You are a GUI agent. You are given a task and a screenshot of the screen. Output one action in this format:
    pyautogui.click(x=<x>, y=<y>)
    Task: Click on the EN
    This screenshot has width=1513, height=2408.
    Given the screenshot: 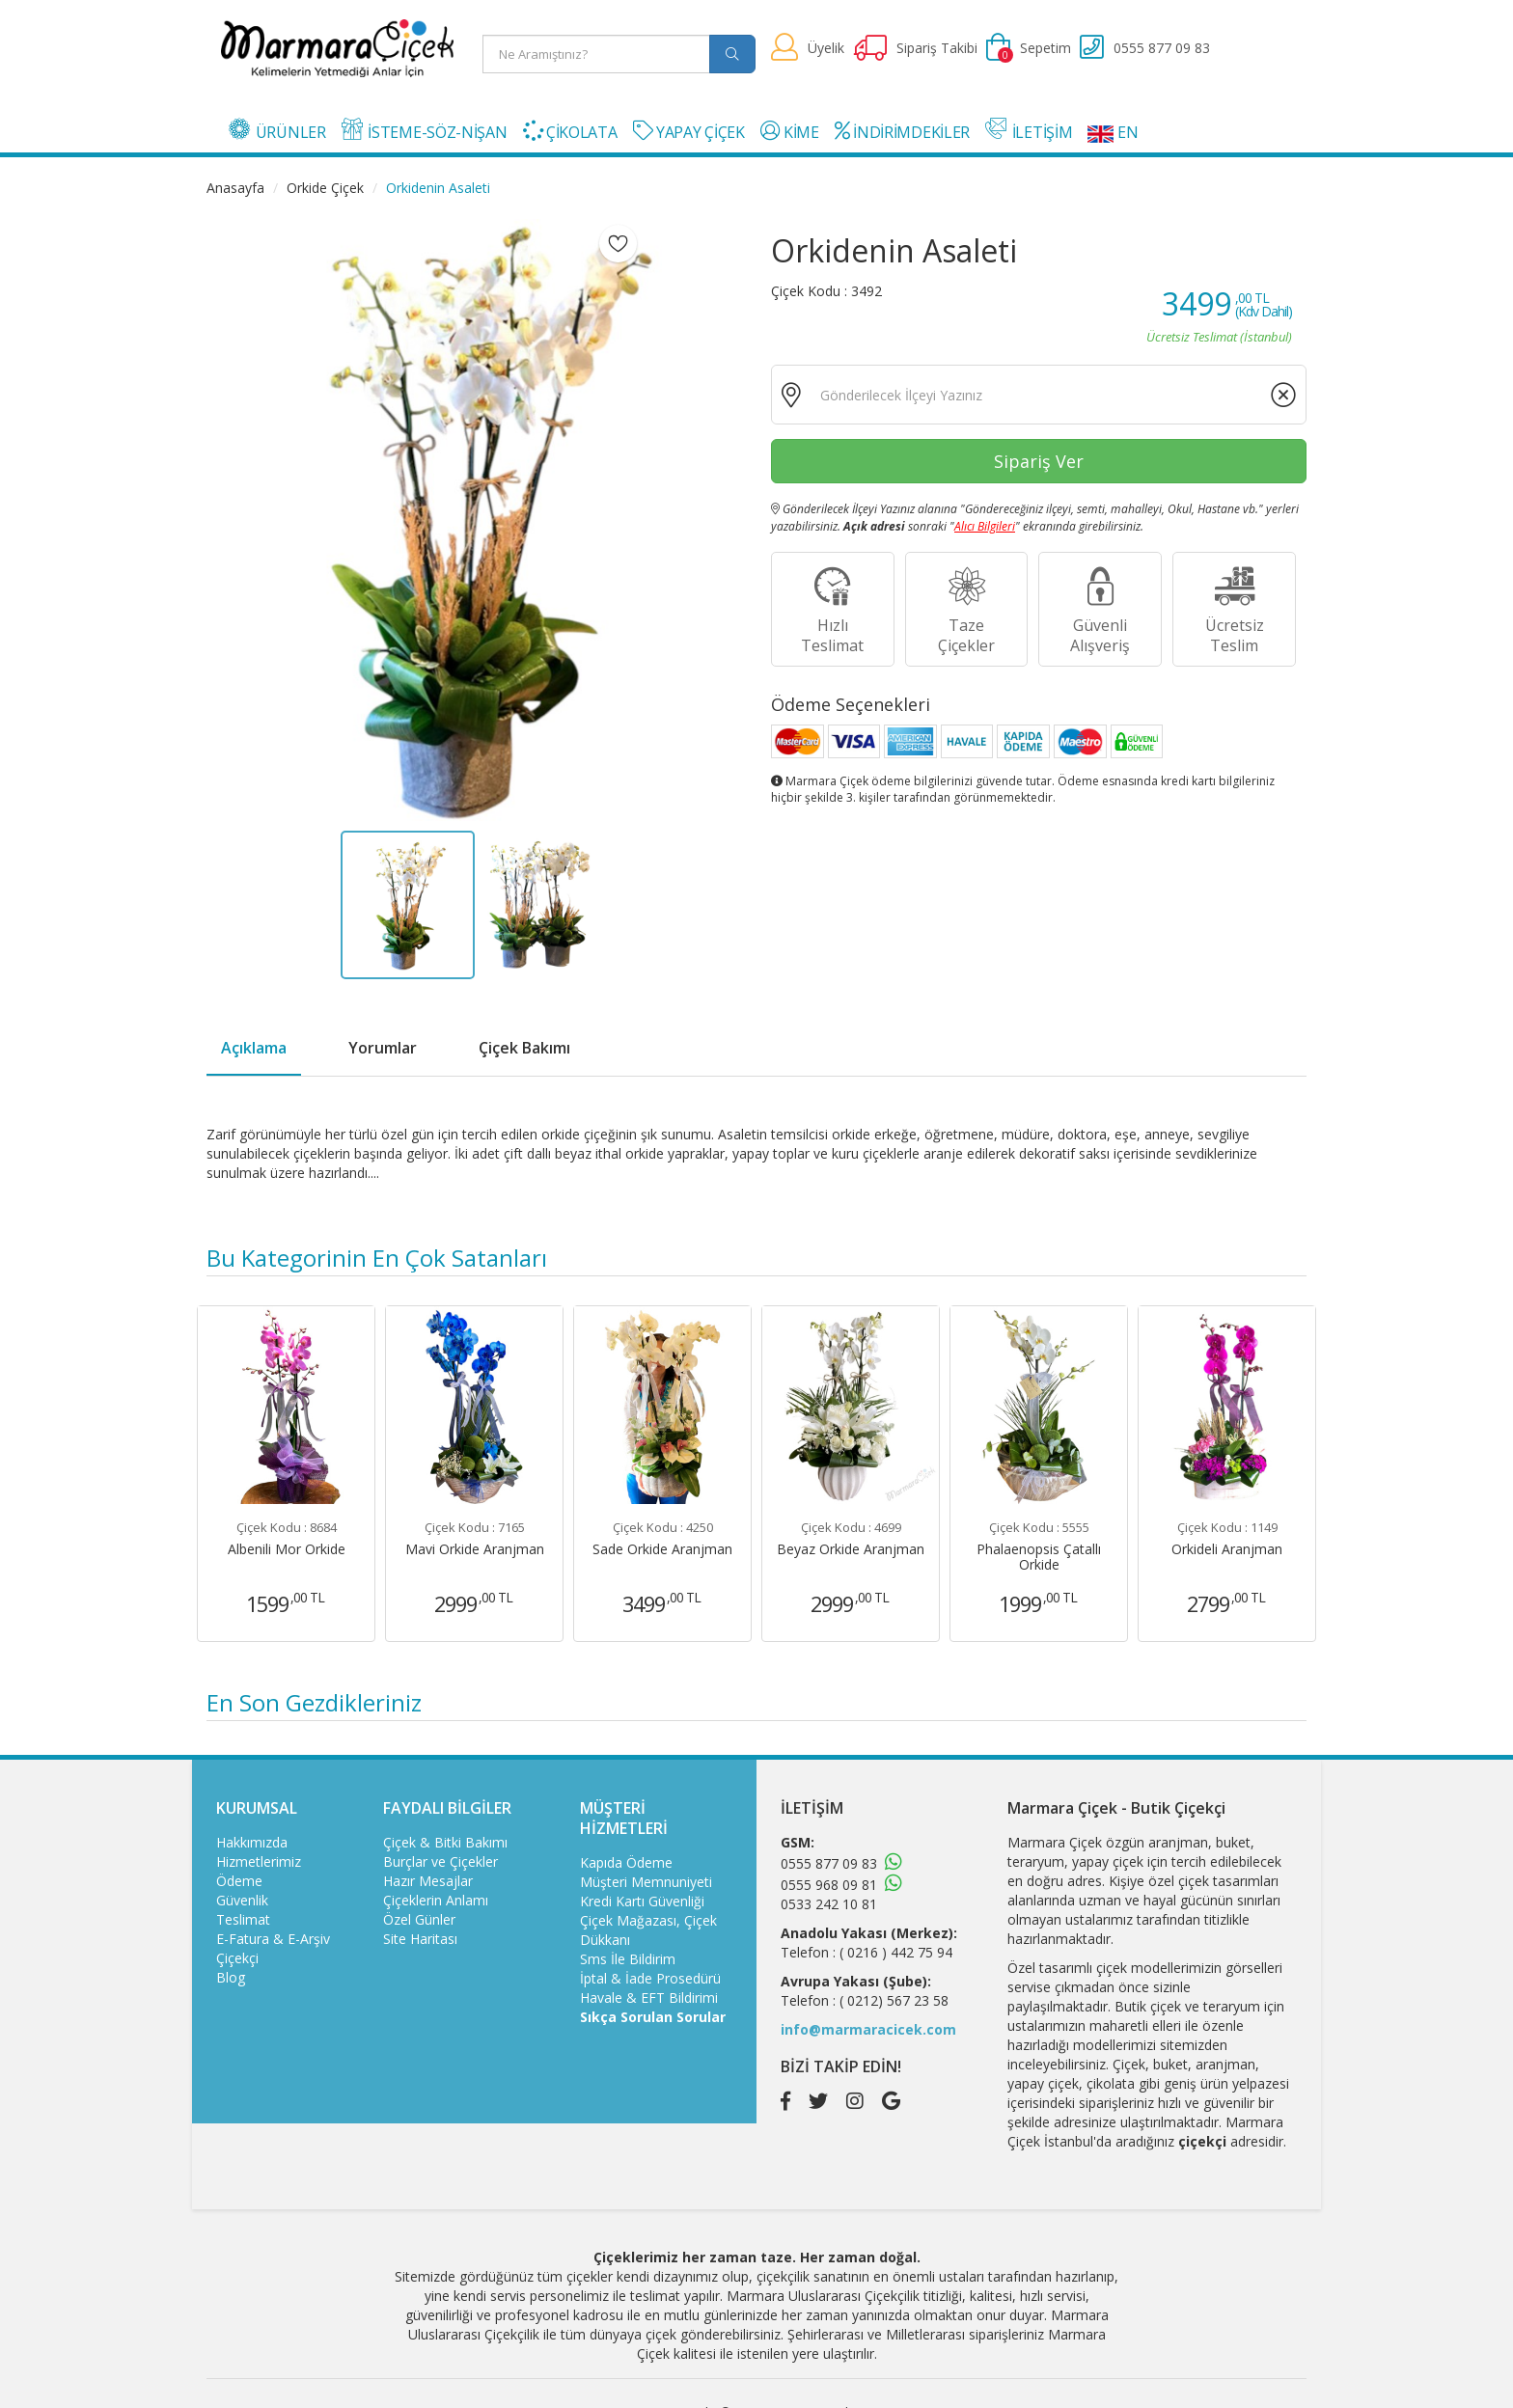 What is the action you would take?
    pyautogui.click(x=1112, y=132)
    